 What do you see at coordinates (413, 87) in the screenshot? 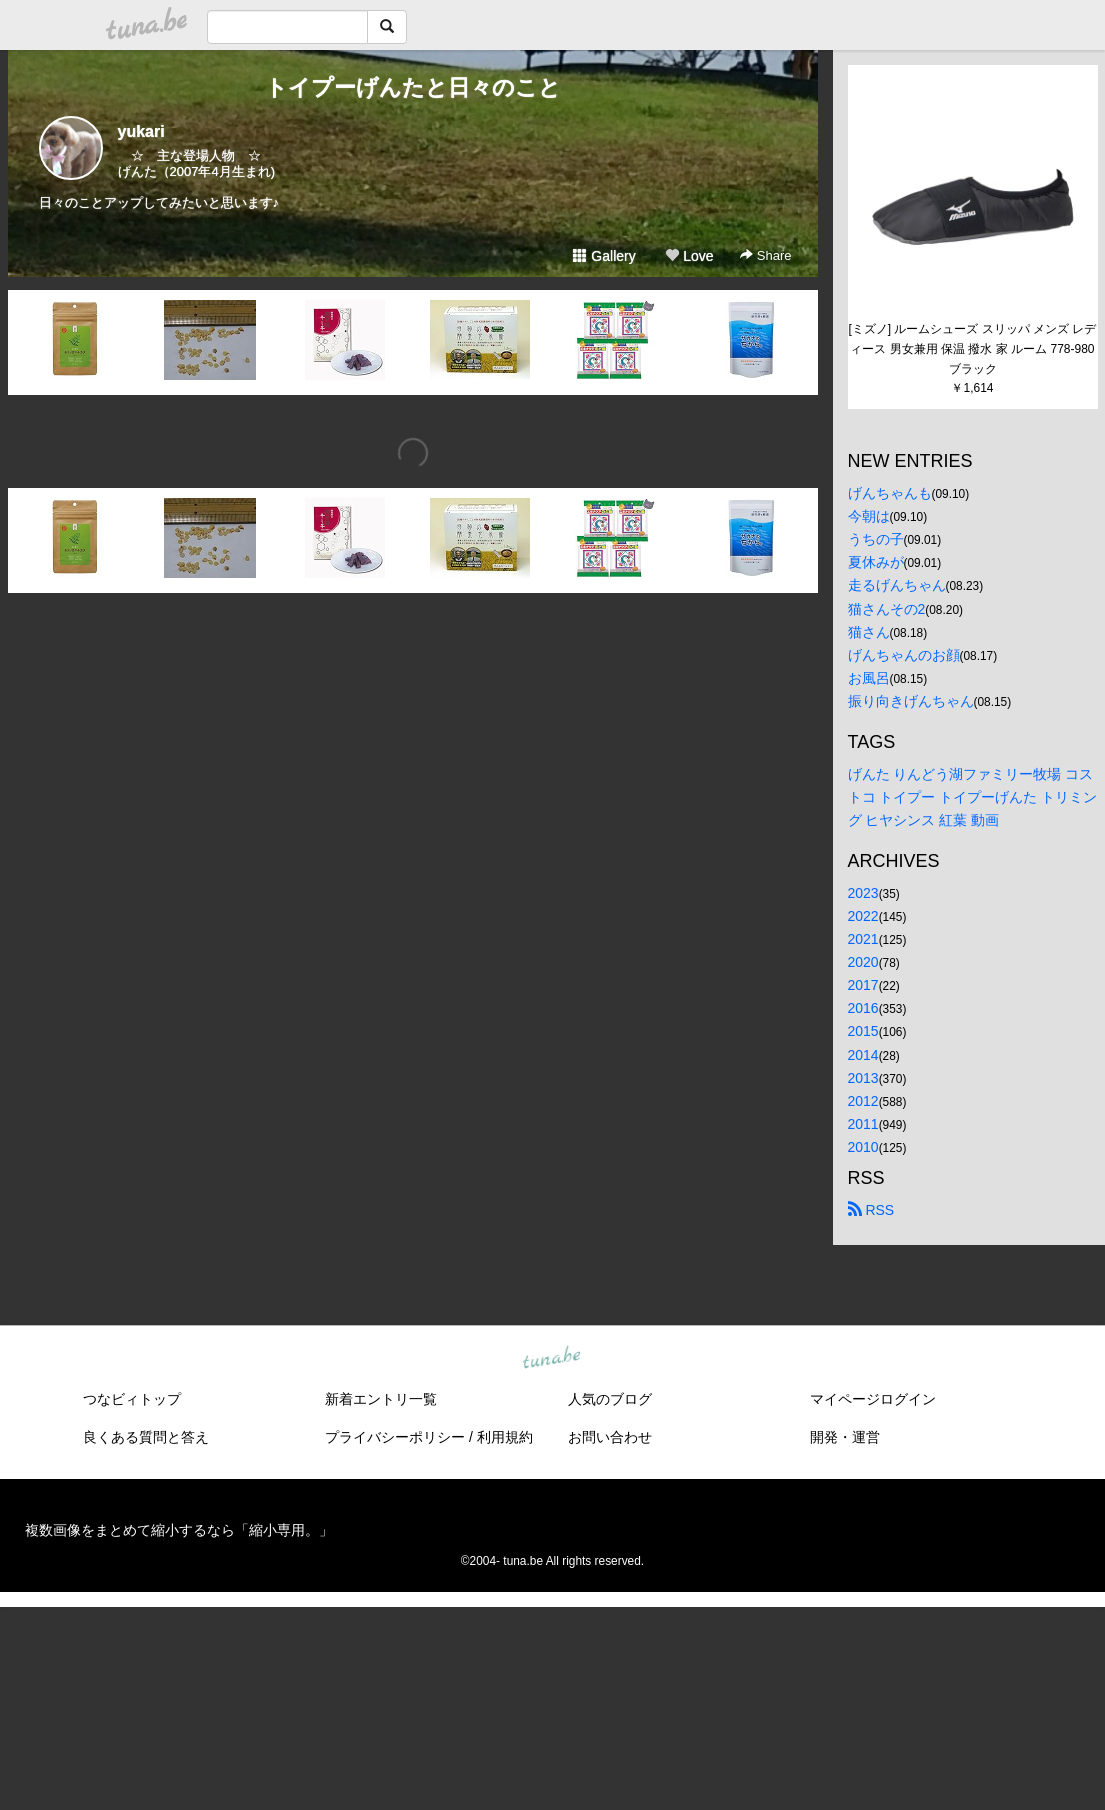
I see `トイプーげんたと日々のこと` at bounding box center [413, 87].